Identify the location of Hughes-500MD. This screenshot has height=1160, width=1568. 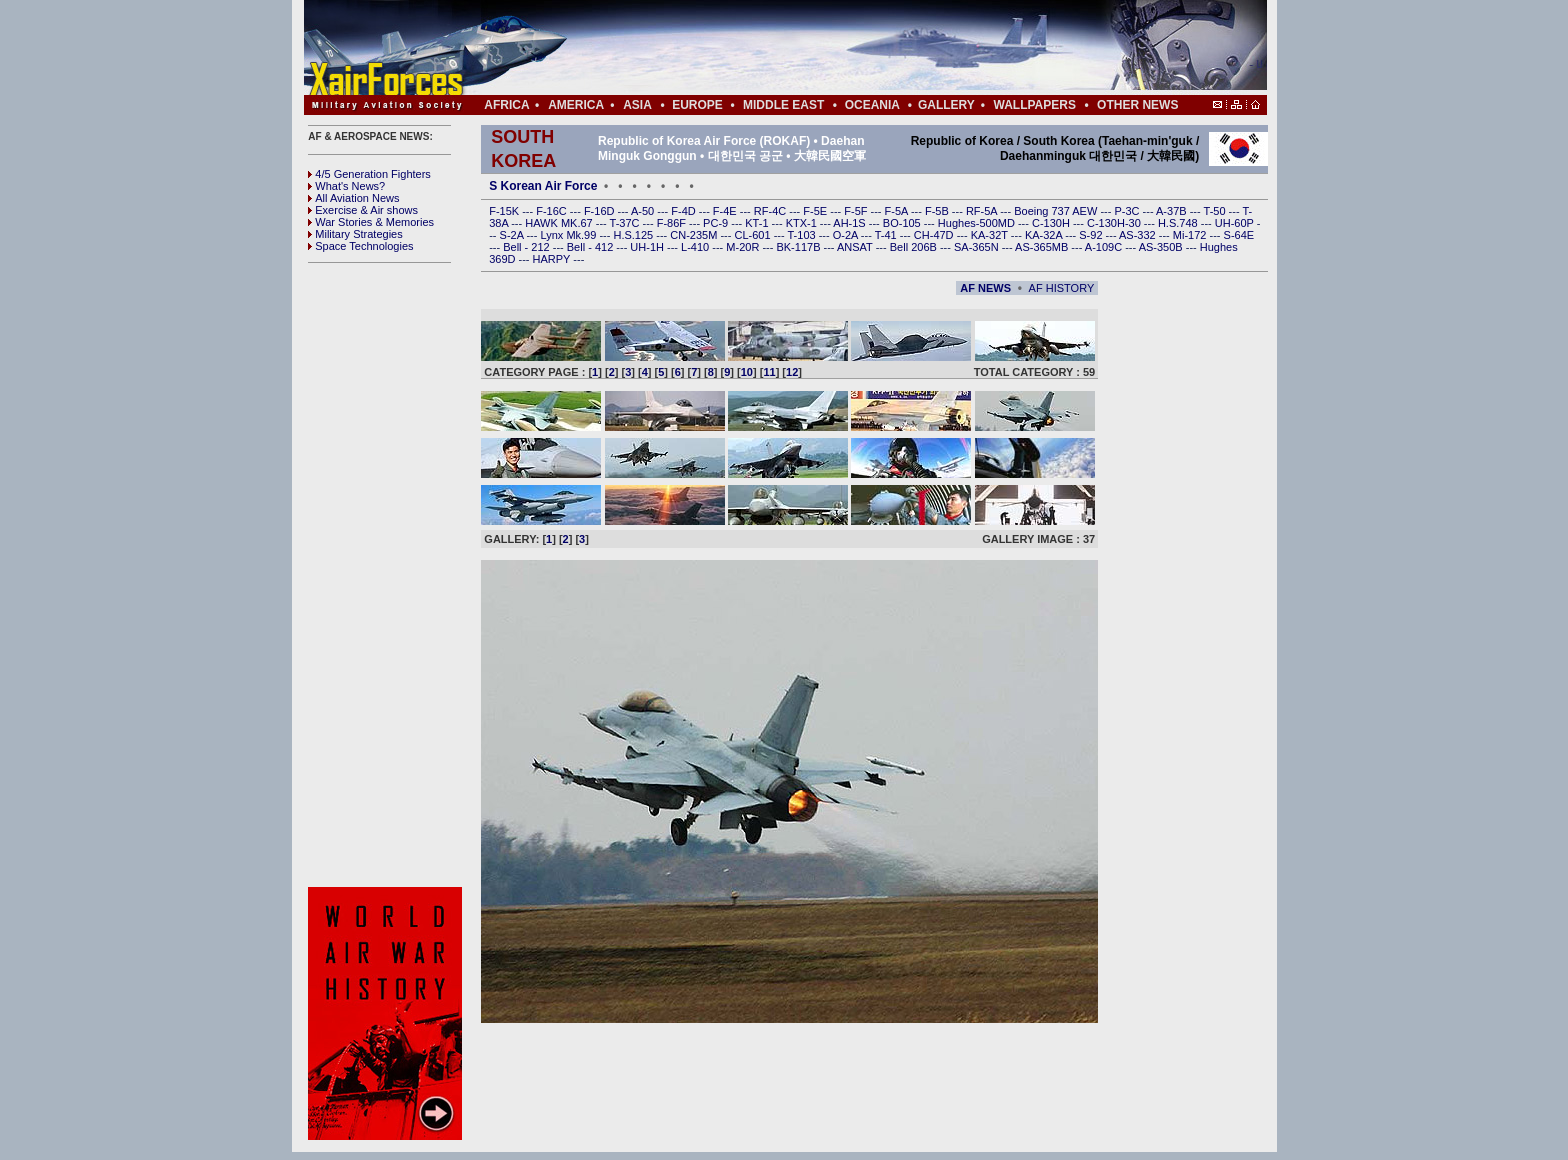
(978, 223).